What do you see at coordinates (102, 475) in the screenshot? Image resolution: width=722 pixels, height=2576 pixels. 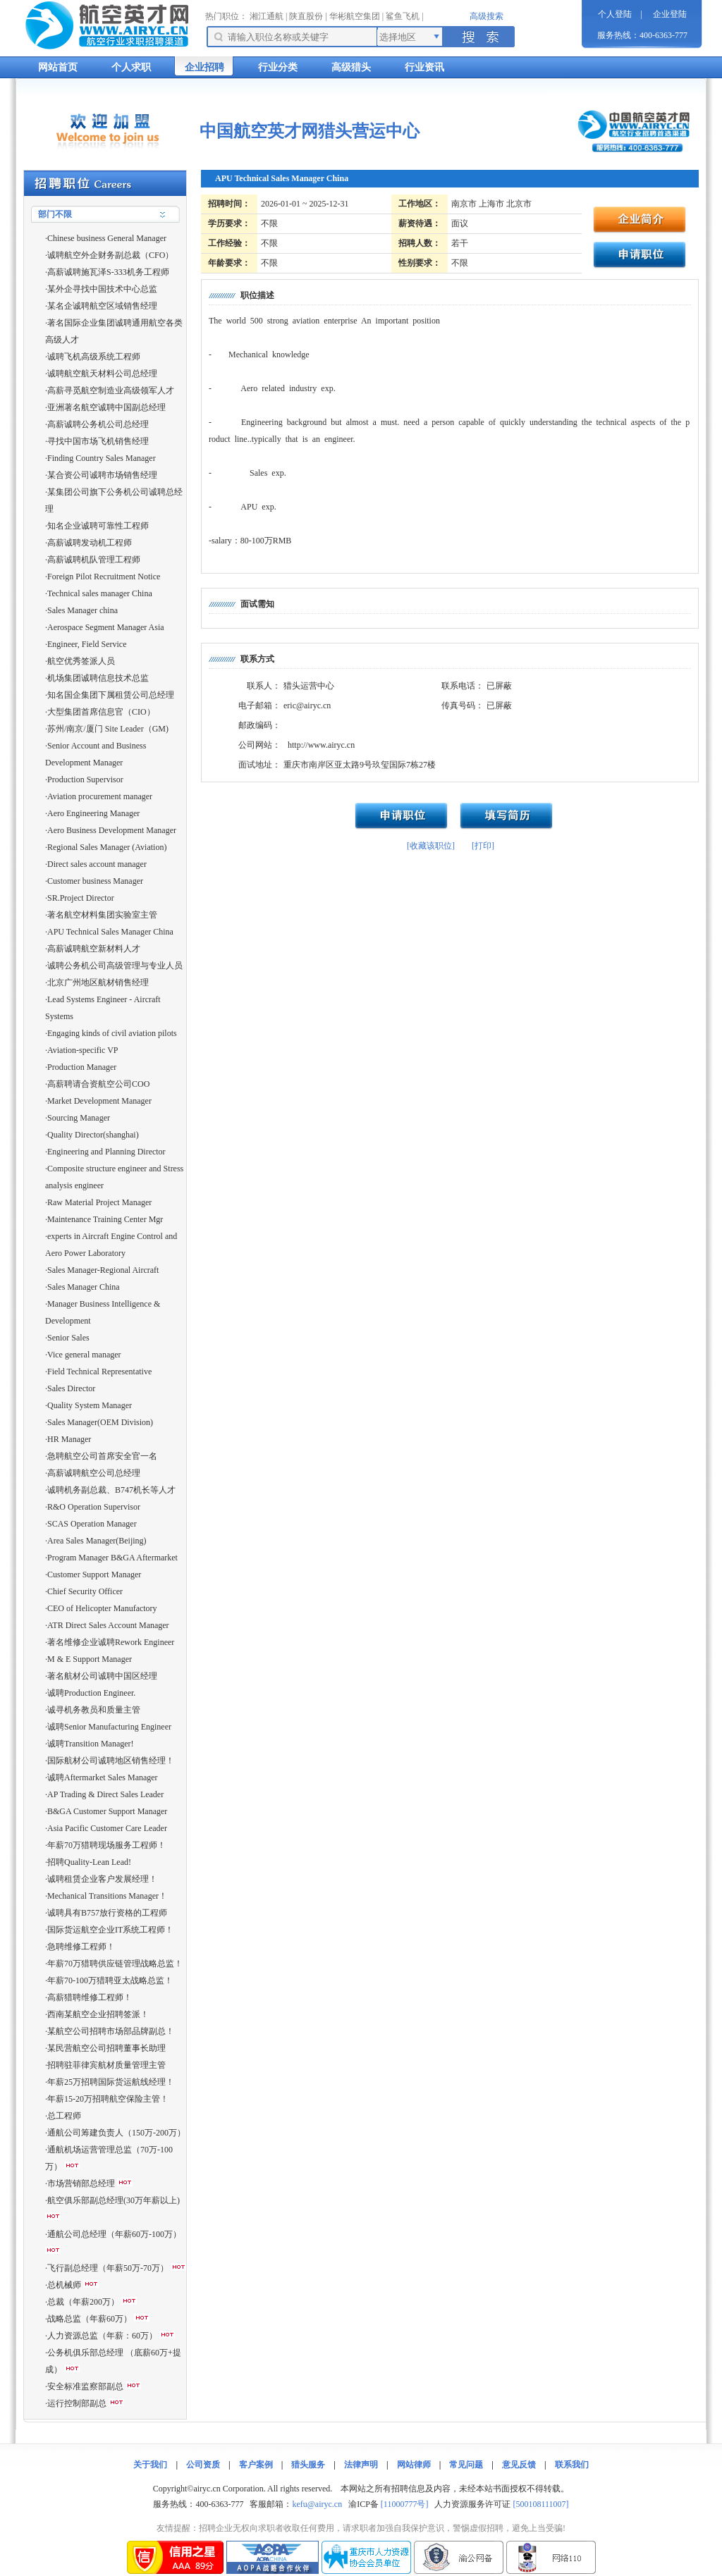 I see `某合资公司诚聘市场销售经理` at bounding box center [102, 475].